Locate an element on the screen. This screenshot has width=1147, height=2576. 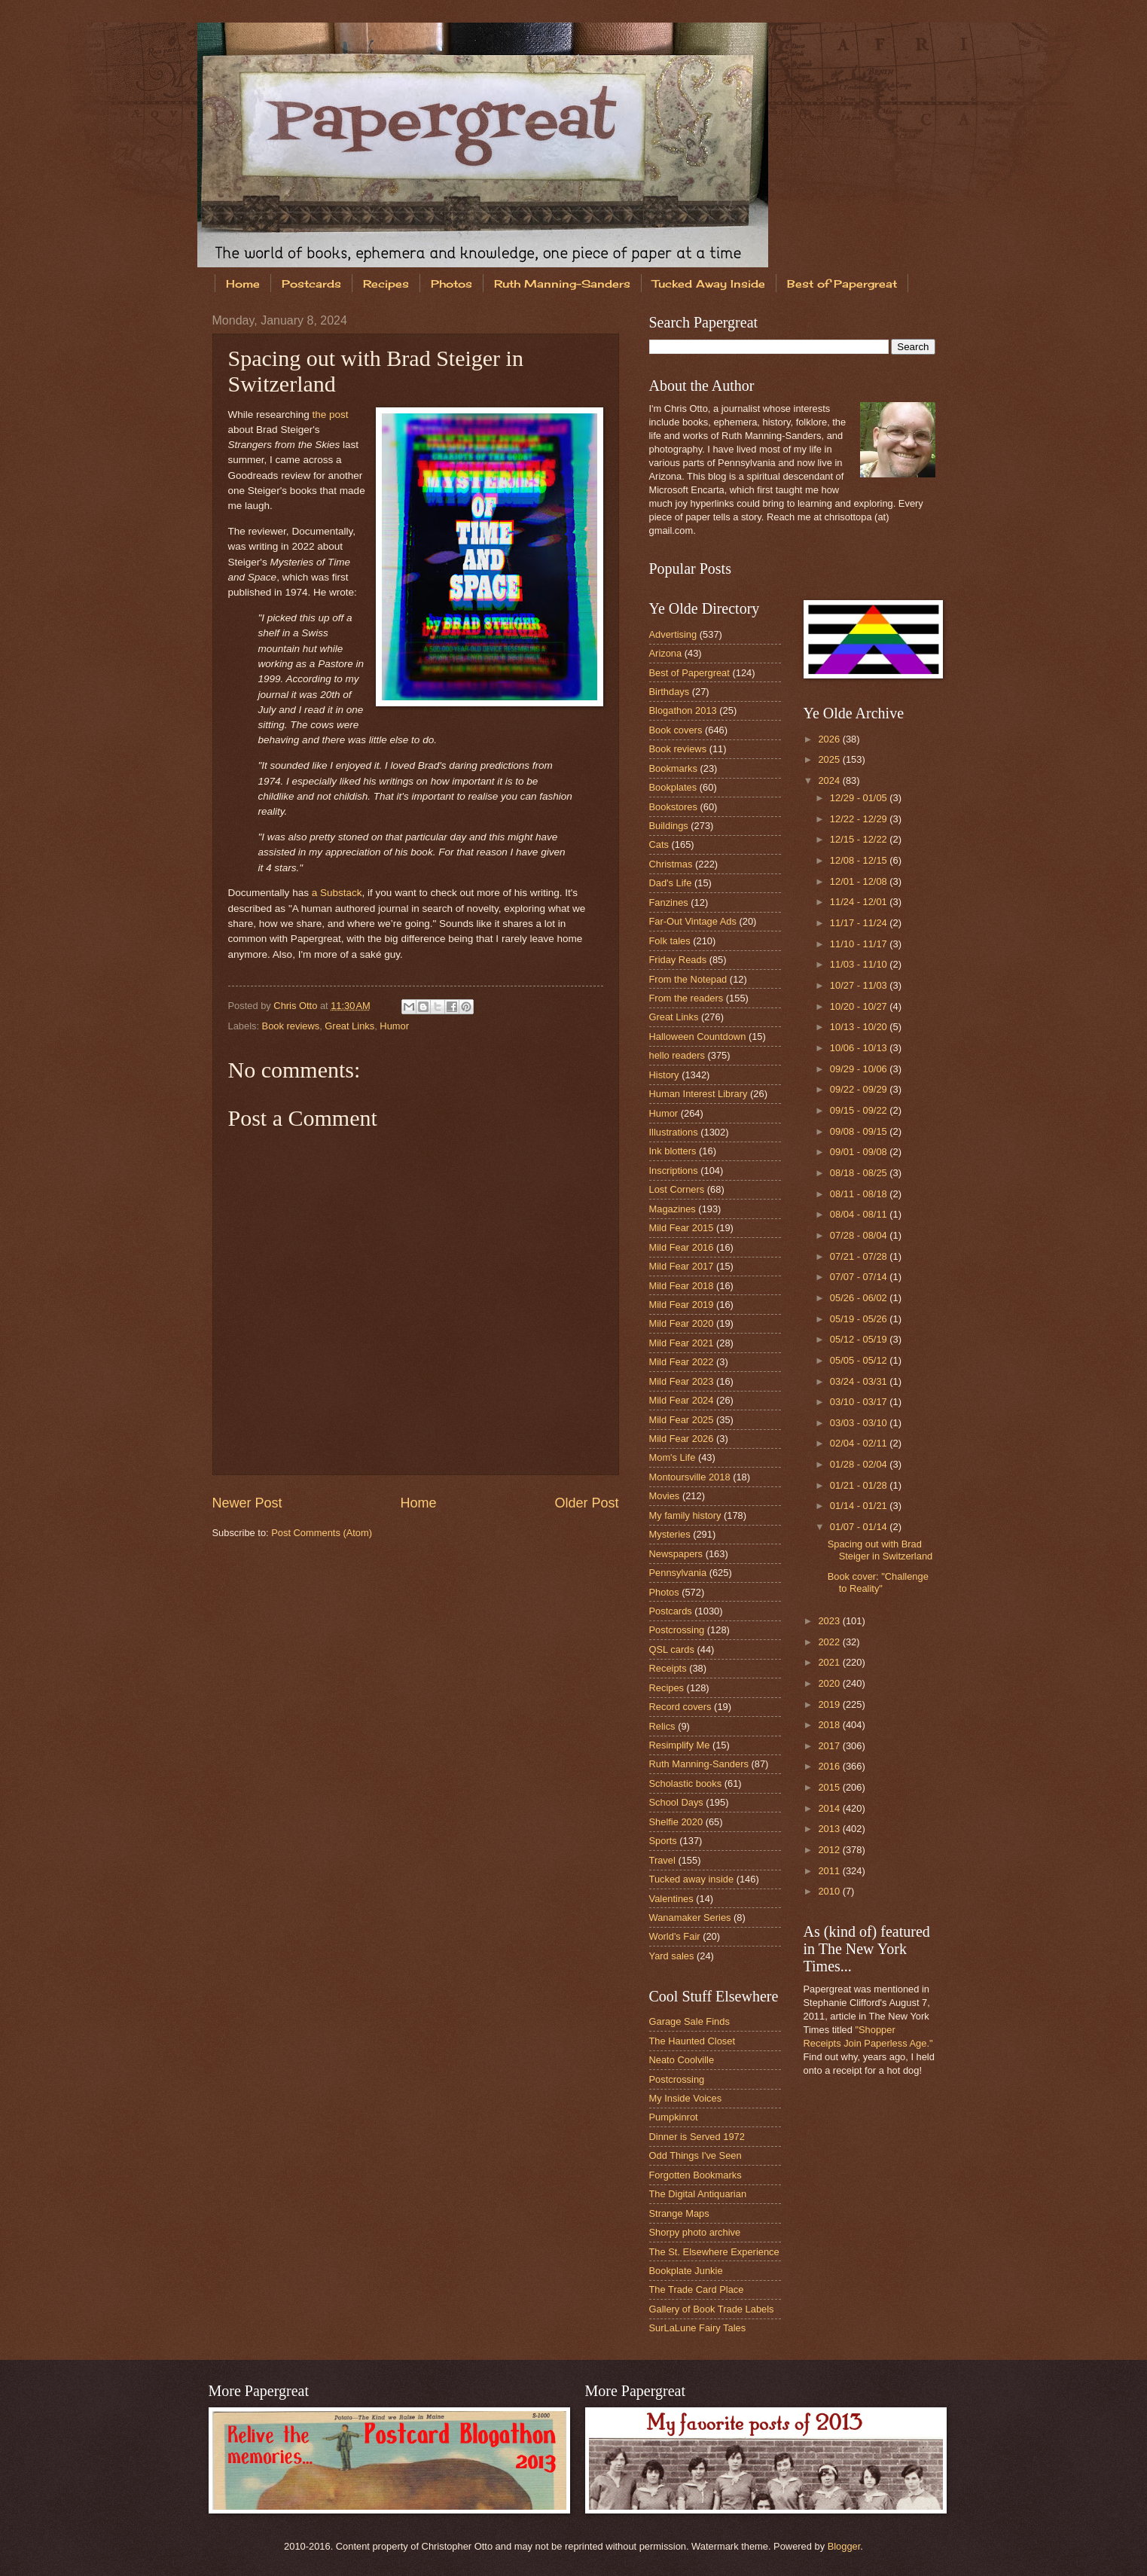
Blogger is located at coordinates (844, 2546).